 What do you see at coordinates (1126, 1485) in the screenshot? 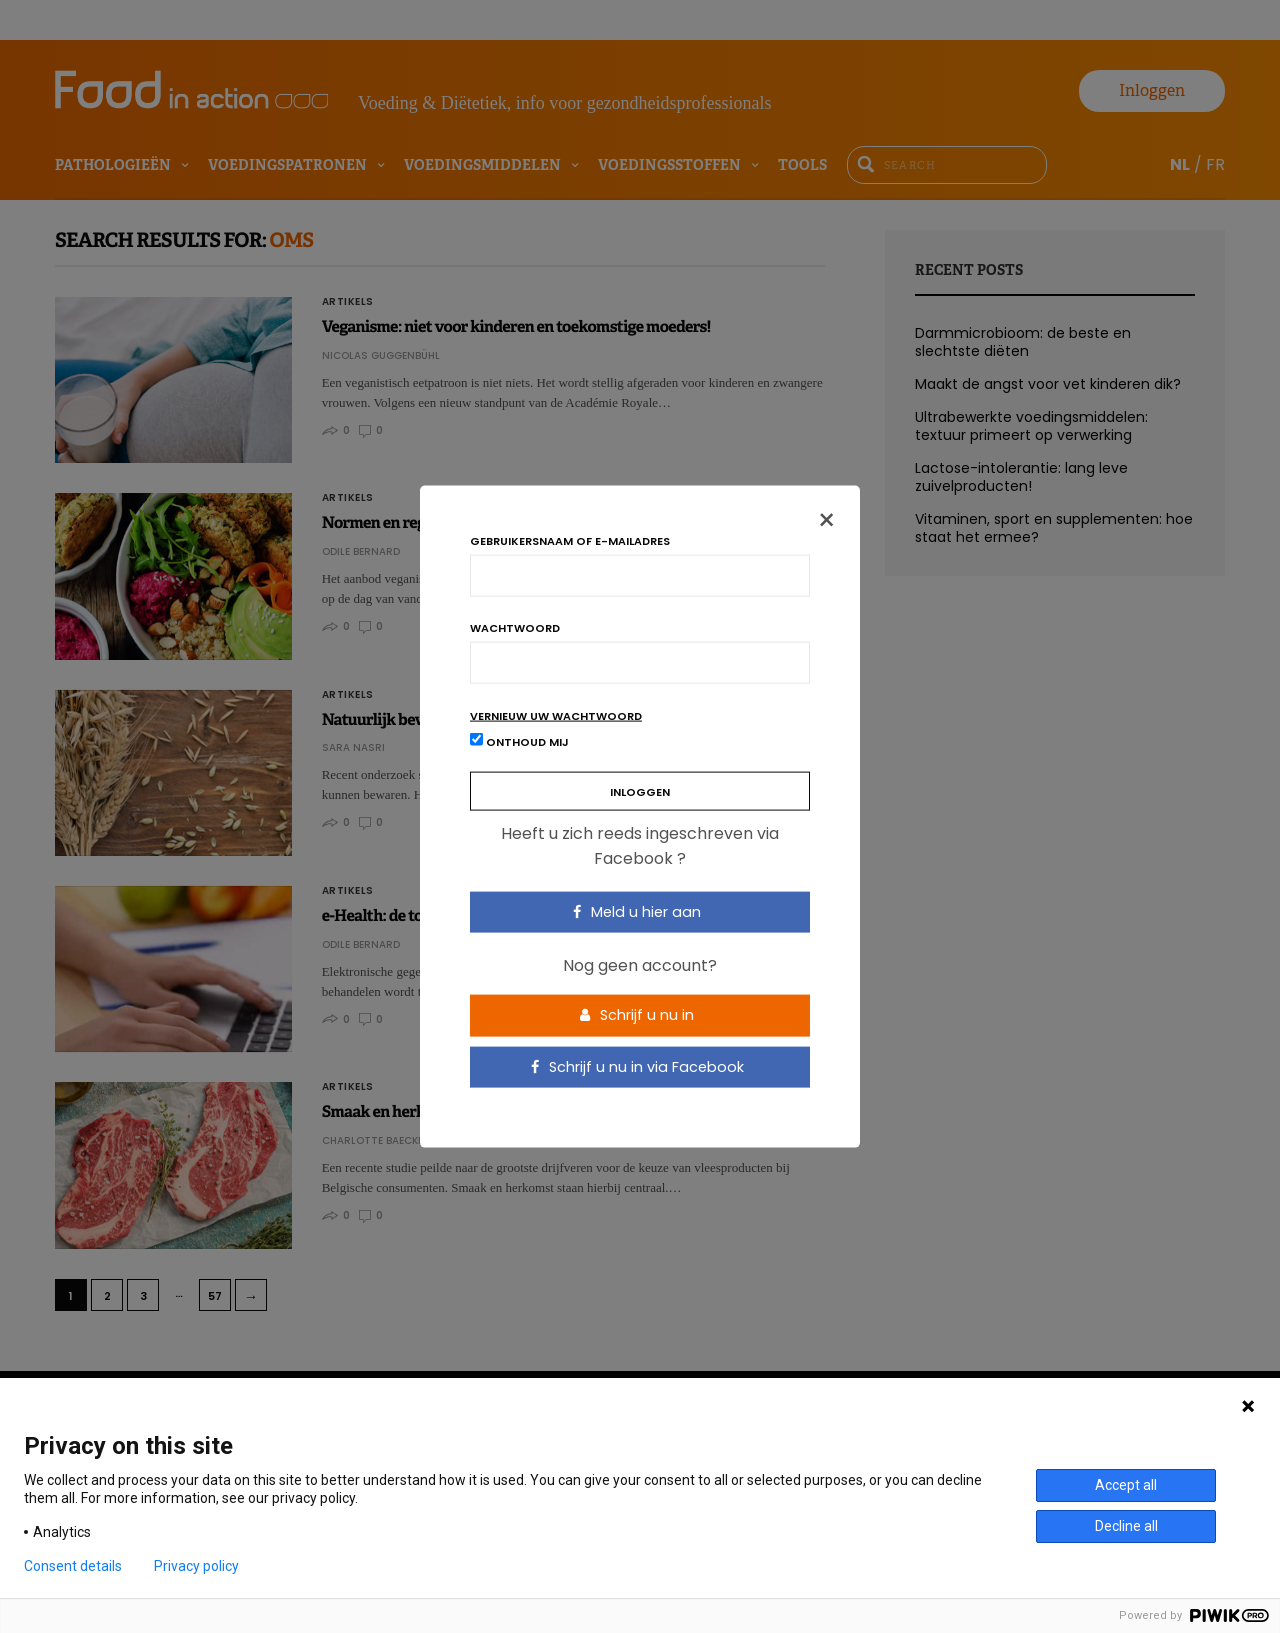
I see `Accept all` at bounding box center [1126, 1485].